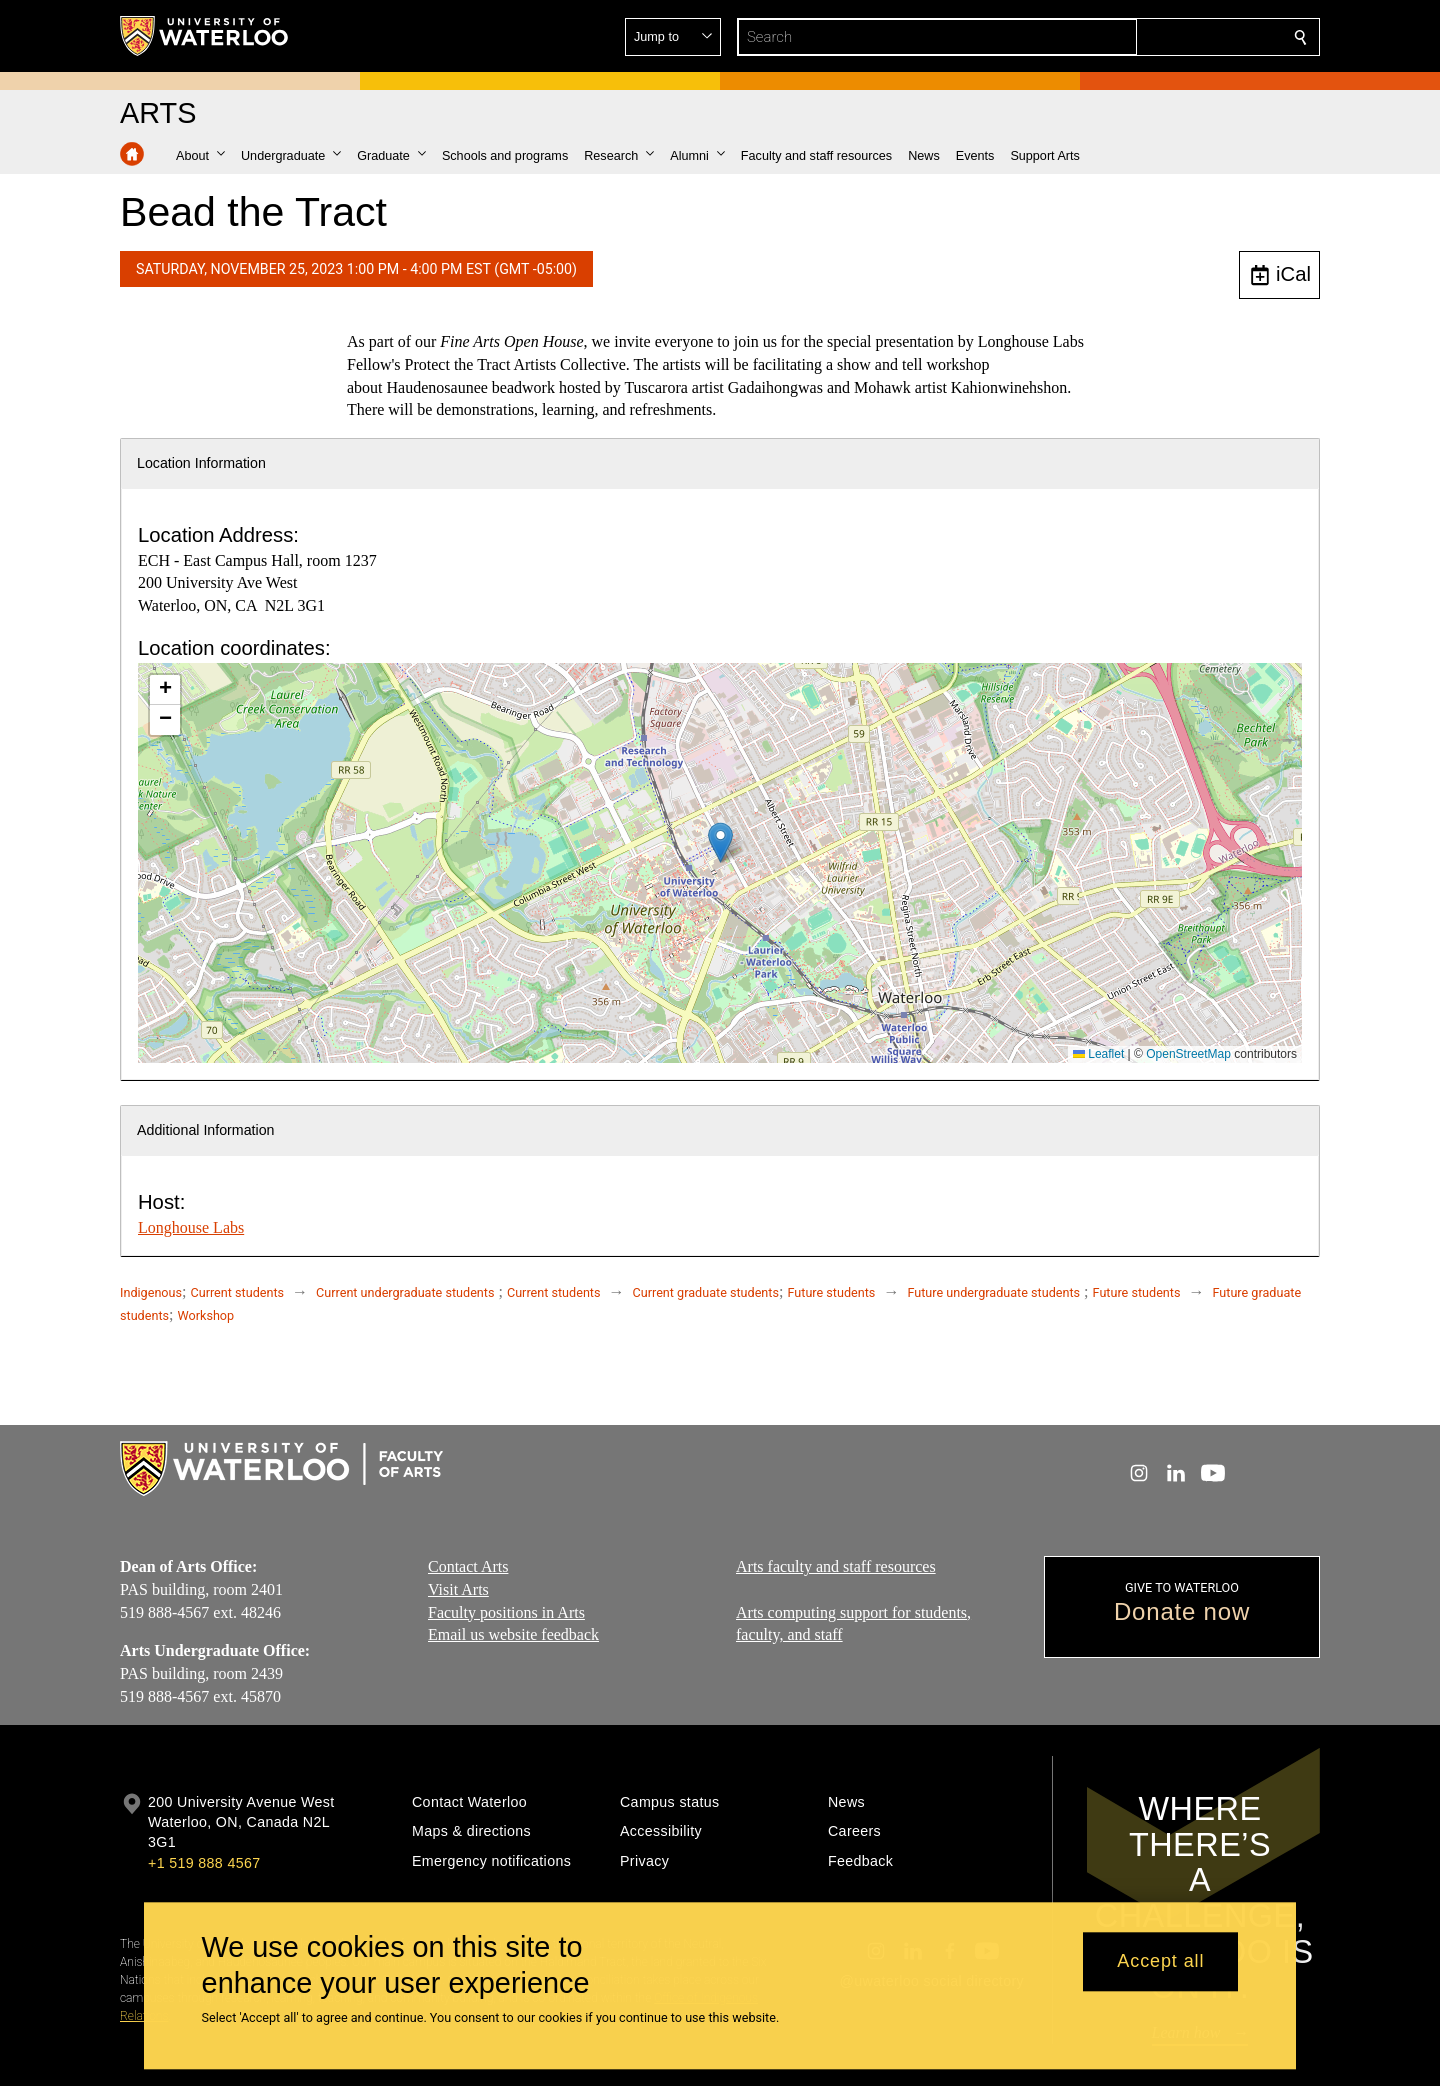 The image size is (1440, 2086). I want to click on Current students, so click(237, 1292).